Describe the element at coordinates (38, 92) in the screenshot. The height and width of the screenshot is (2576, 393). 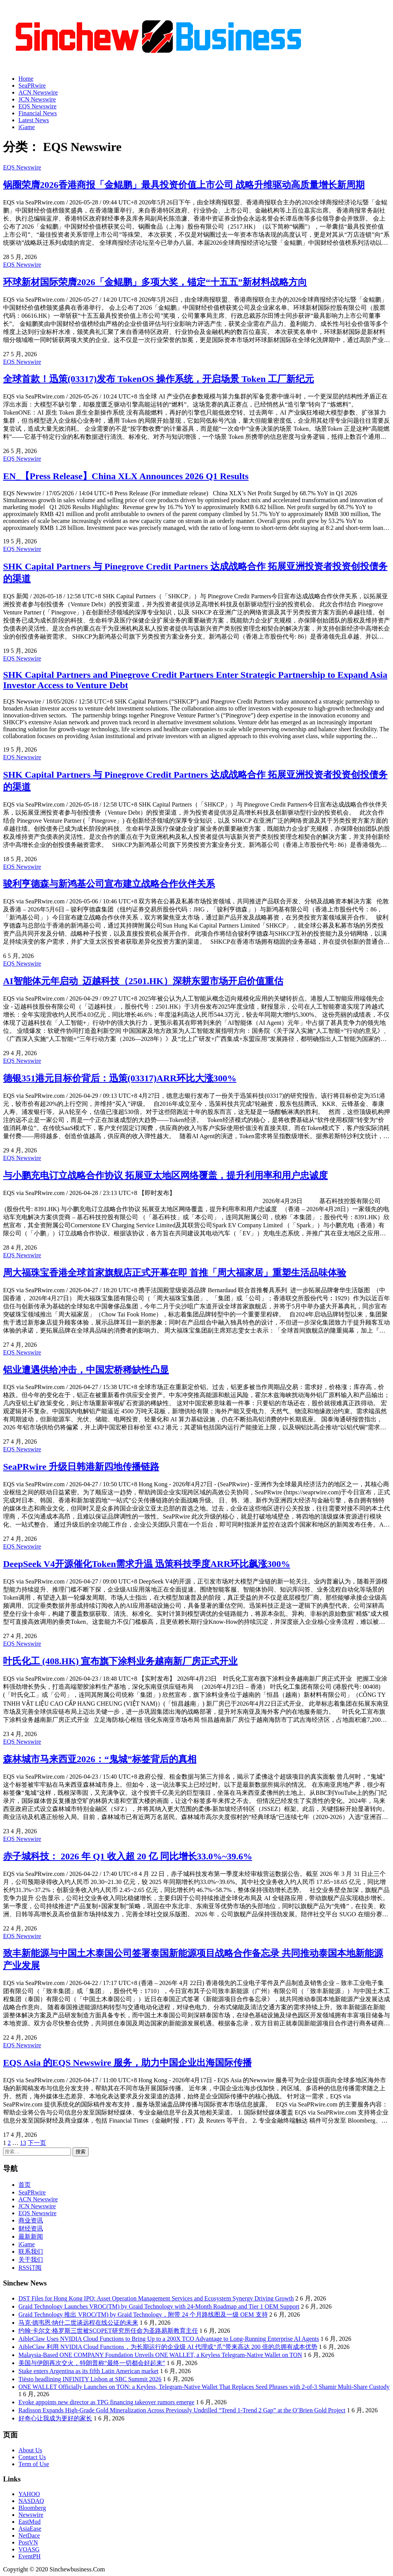
I see `ACN Newswire` at that location.